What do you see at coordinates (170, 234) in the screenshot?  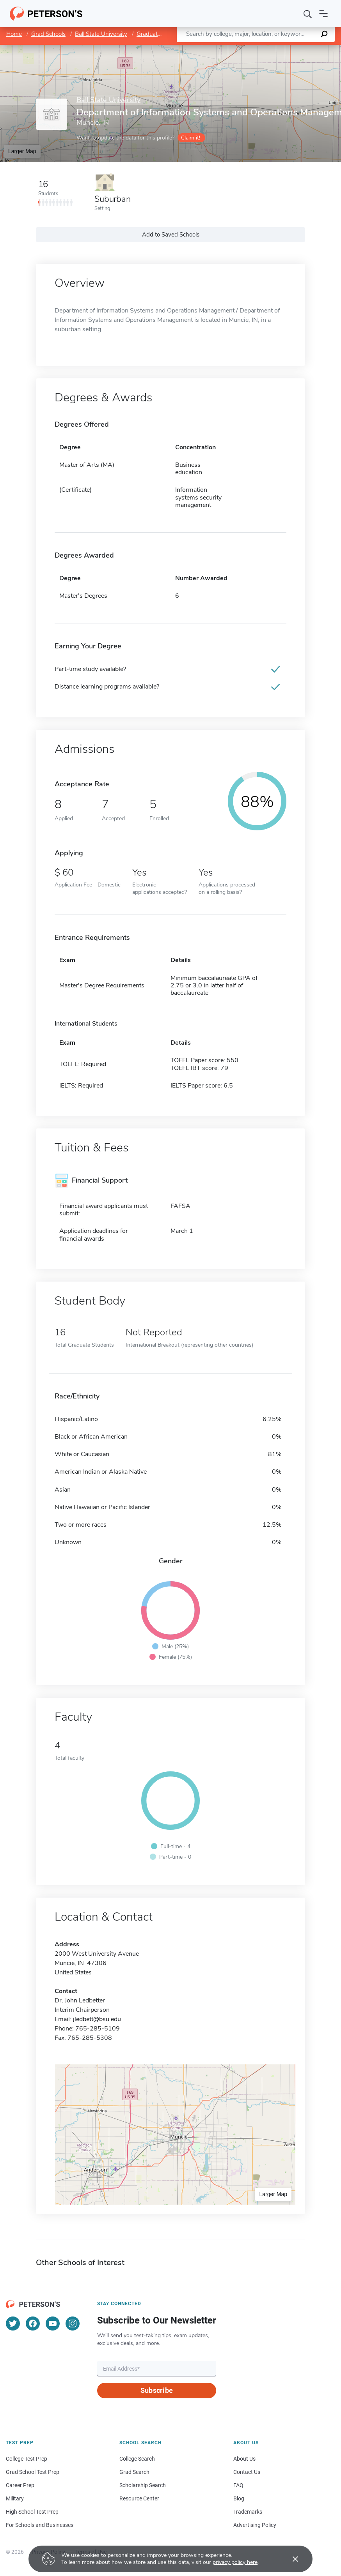 I see `Add to Saved Schools` at bounding box center [170, 234].